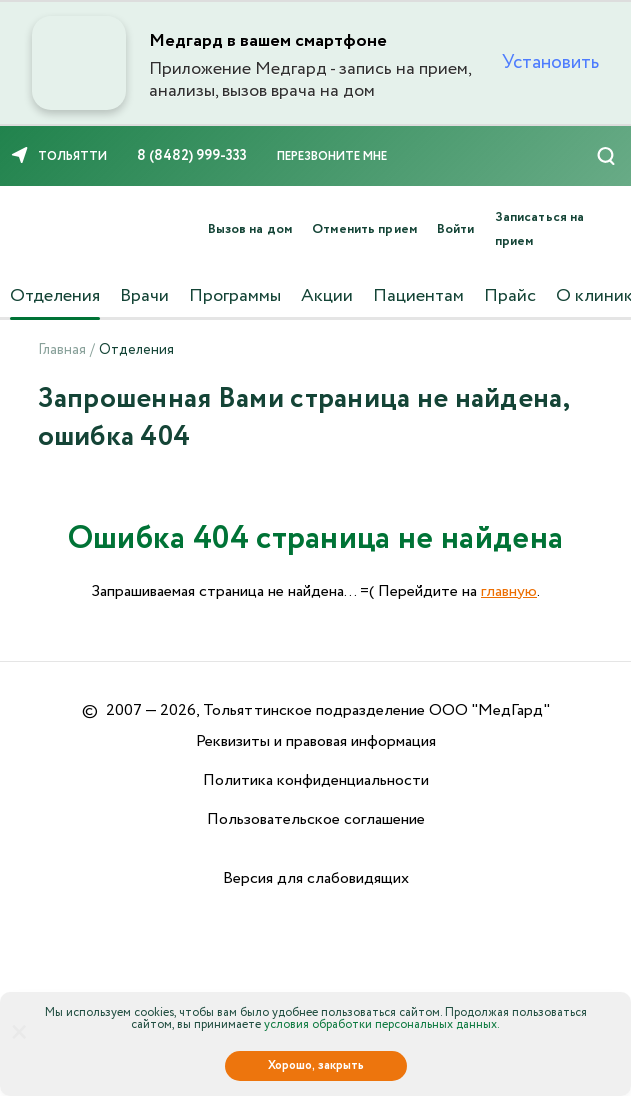 This screenshot has height=1096, width=631. I want to click on Отделения, so click(55, 296).